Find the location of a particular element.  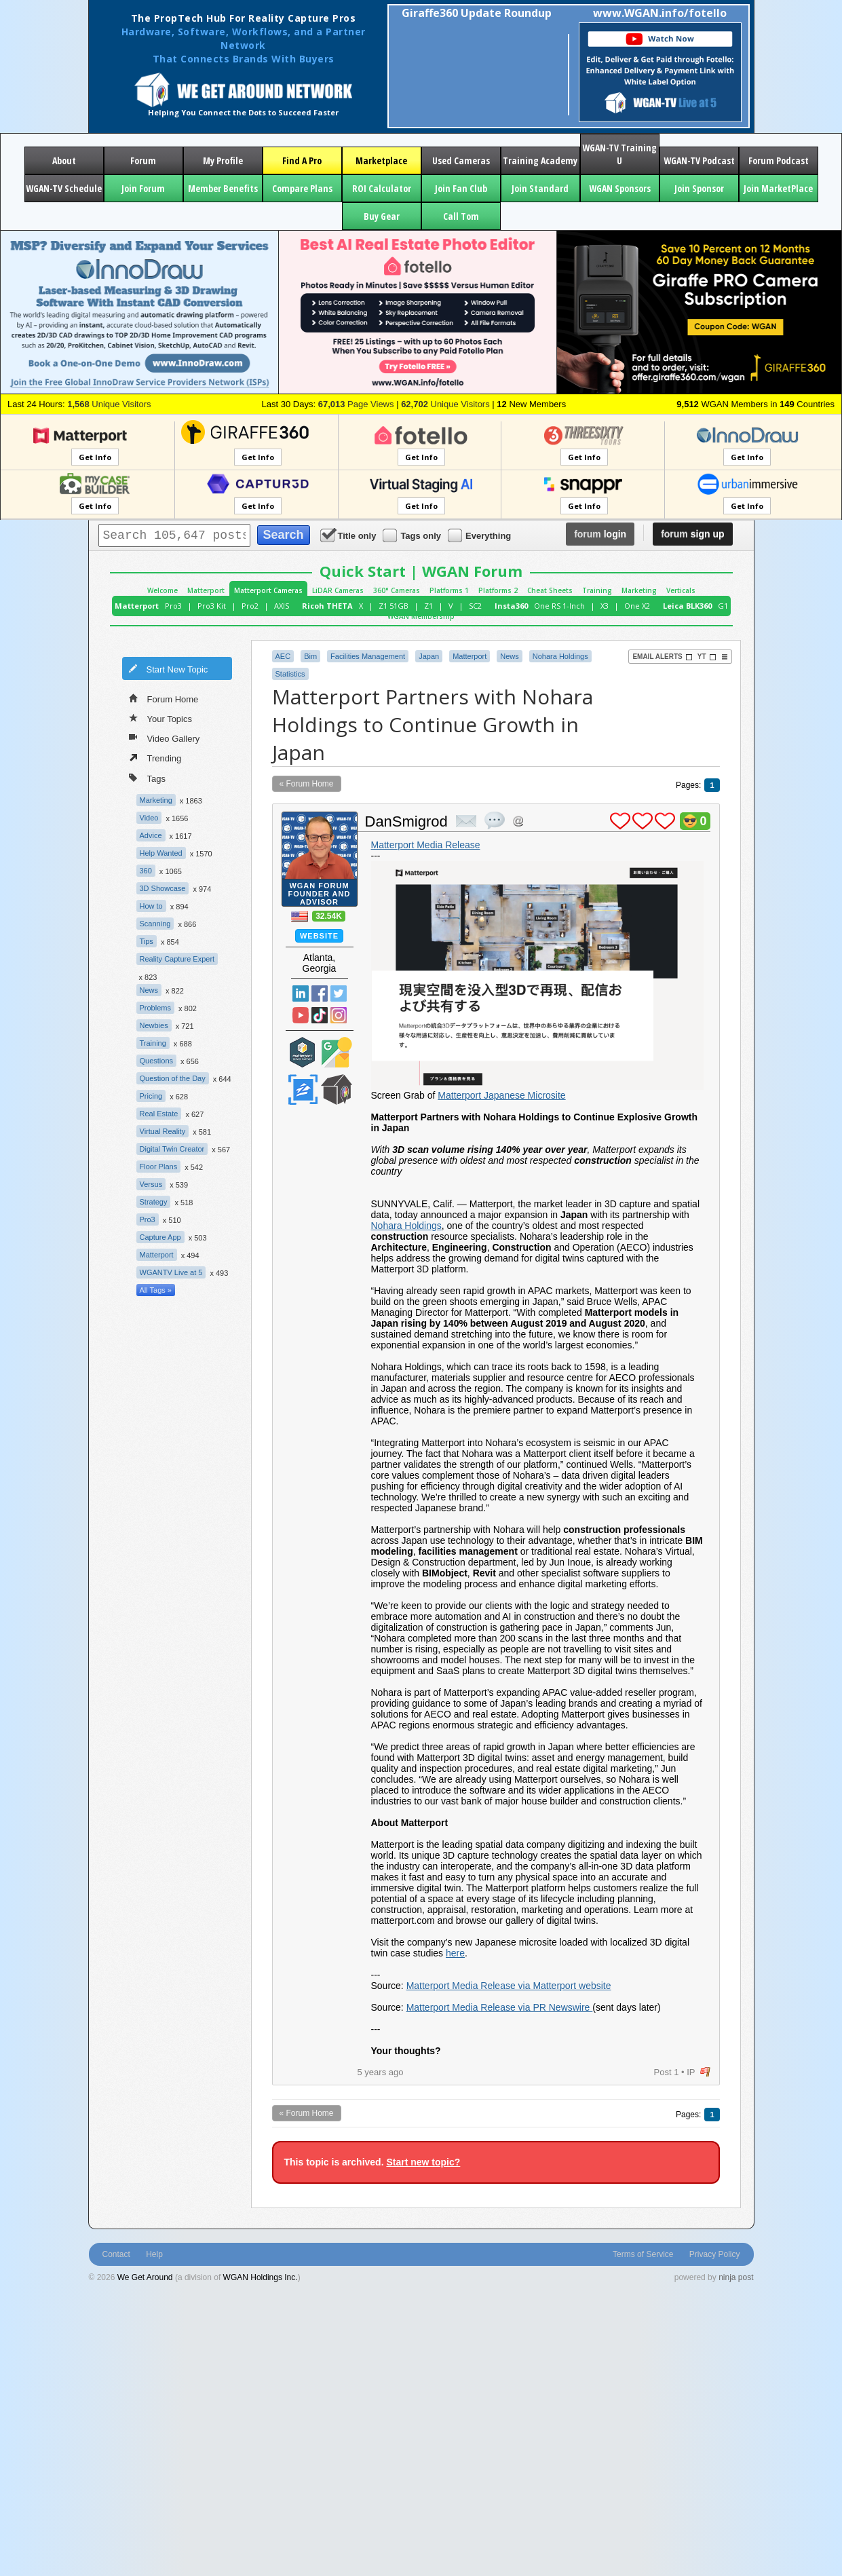

YouTube is located at coordinates (300, 1015).